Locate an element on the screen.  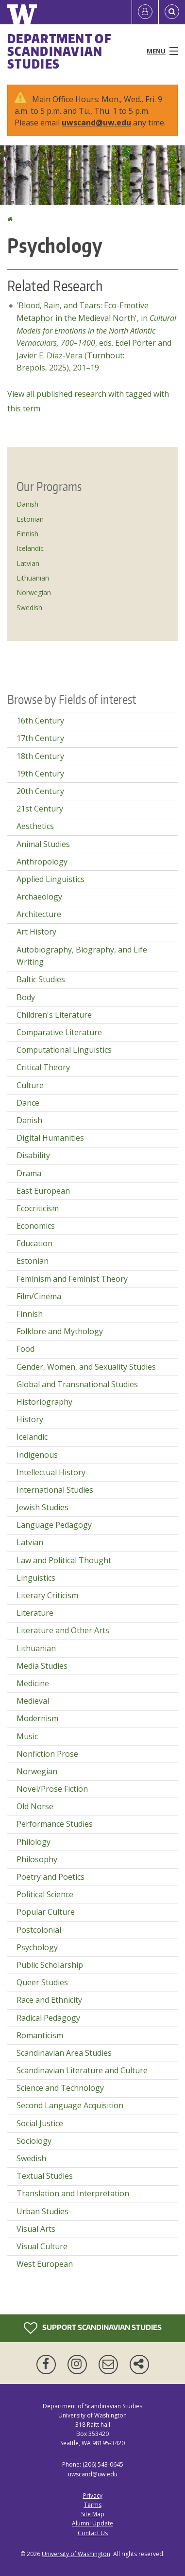
Scandinavian Area Studies is located at coordinates (64, 2052).